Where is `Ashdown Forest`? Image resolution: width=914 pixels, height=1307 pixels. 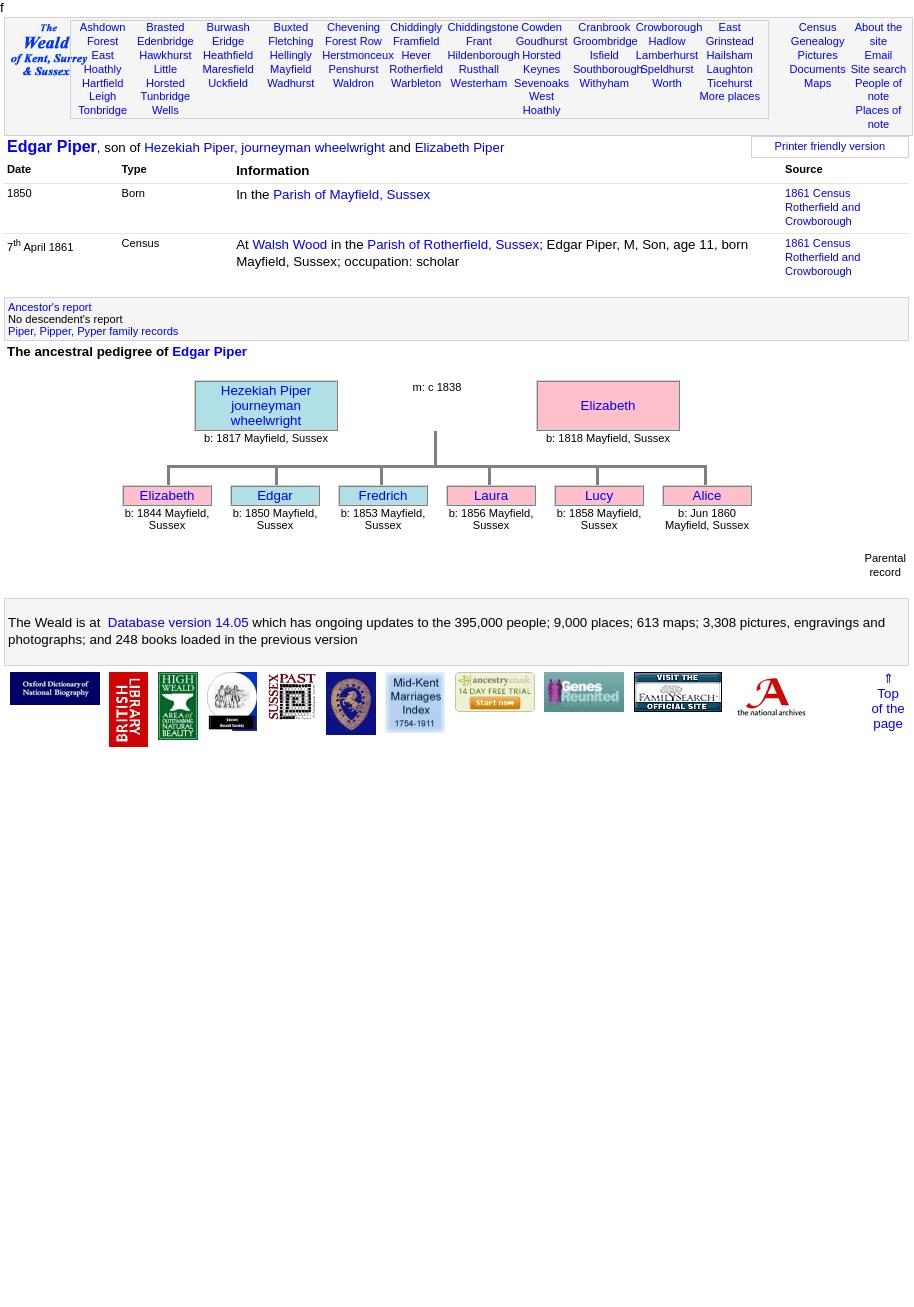 Ashdown Forest is located at coordinates (103, 34).